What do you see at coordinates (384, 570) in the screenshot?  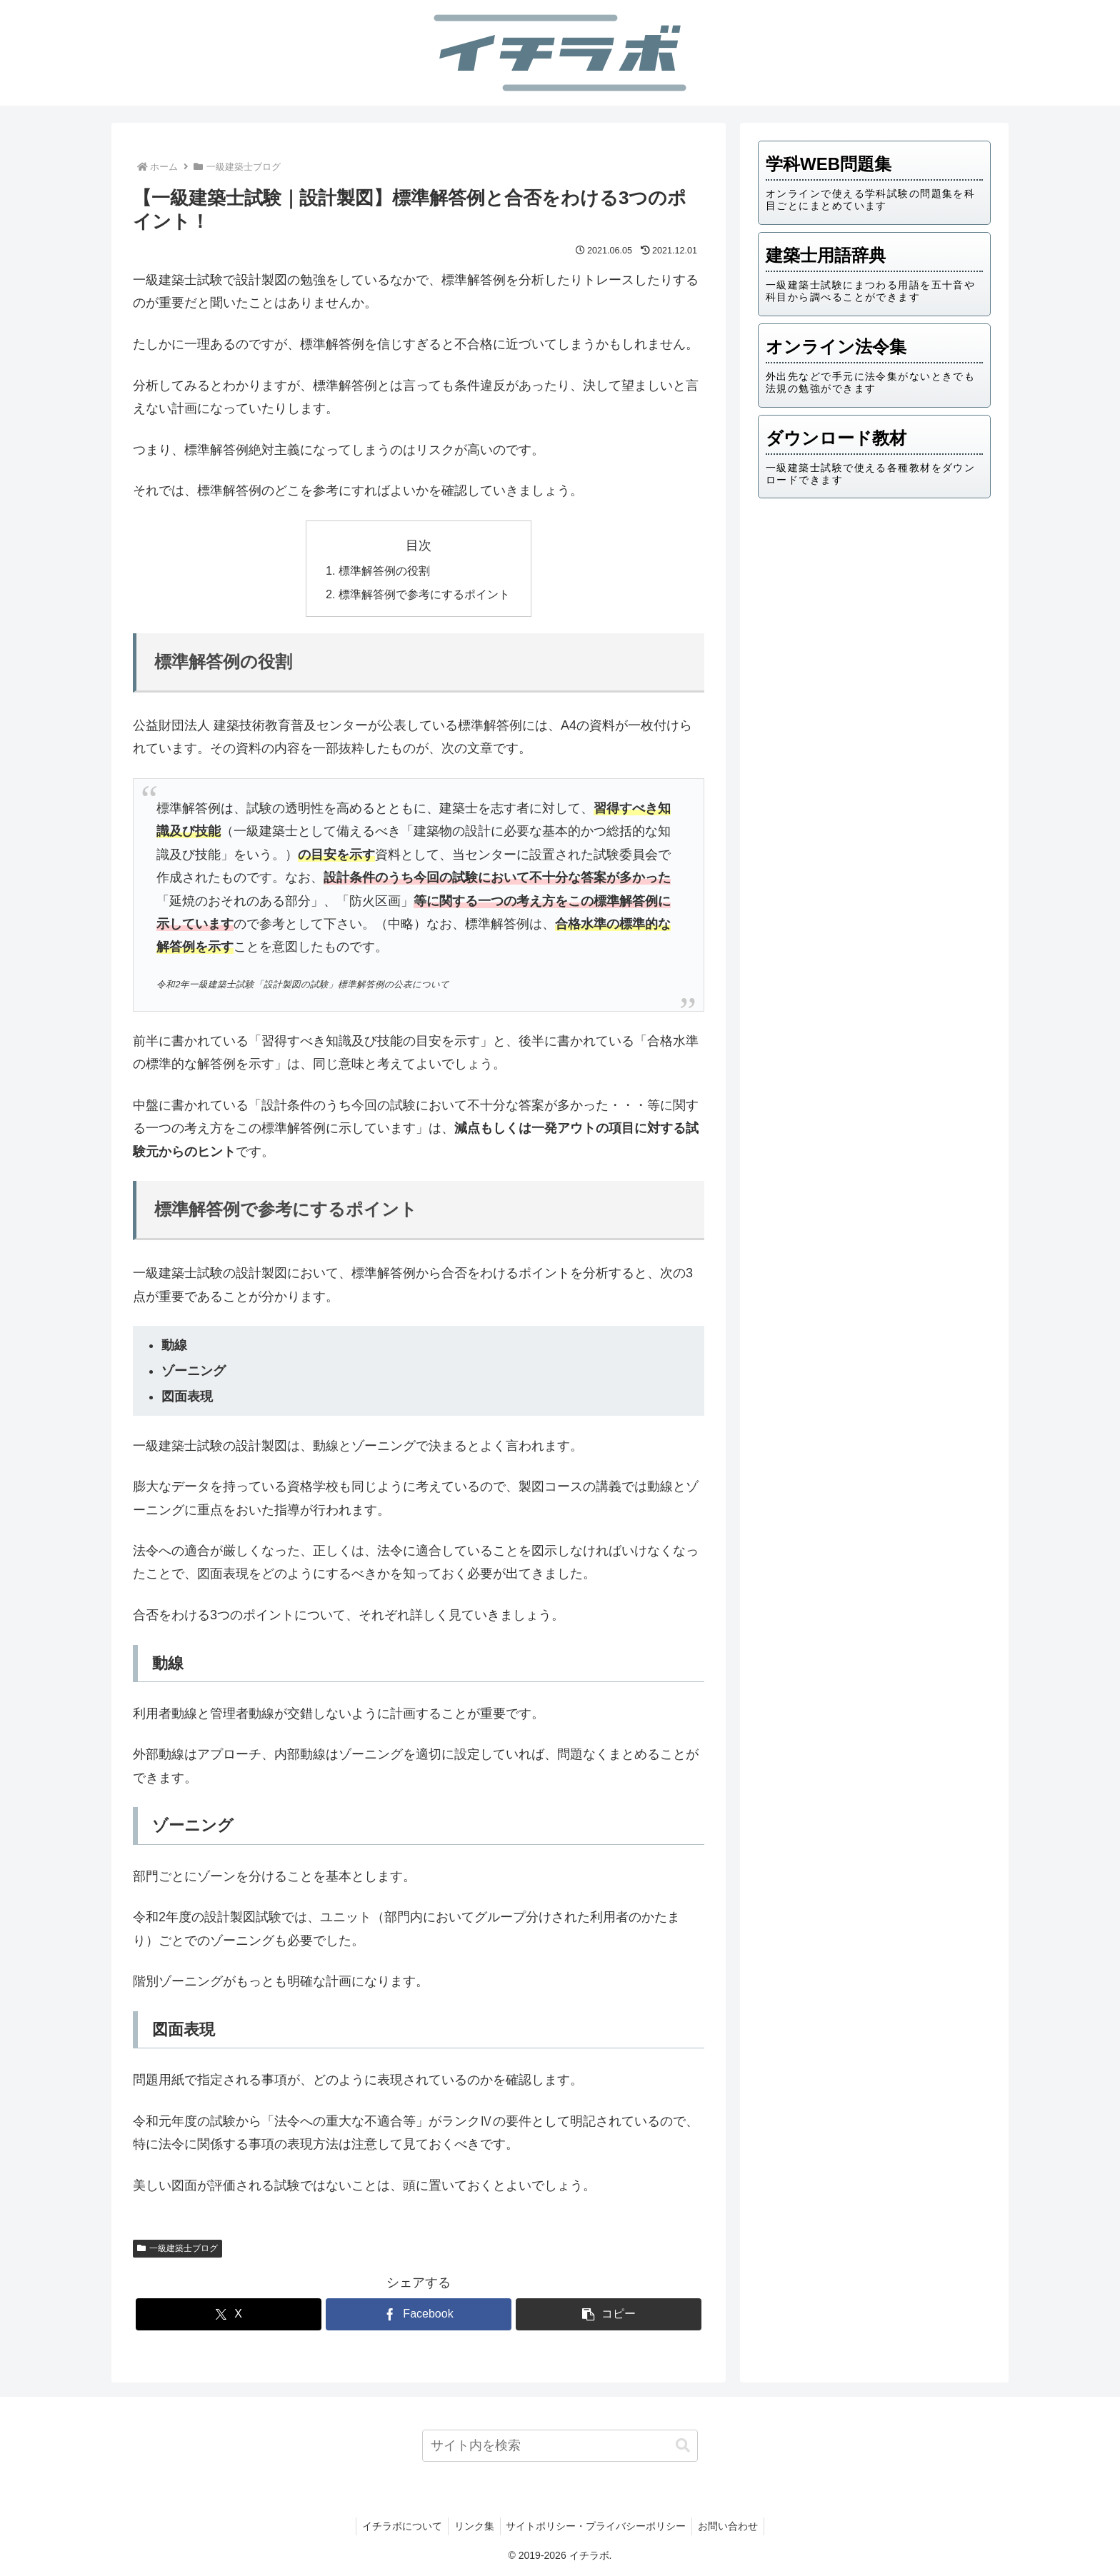 I see `標準解答例の役割` at bounding box center [384, 570].